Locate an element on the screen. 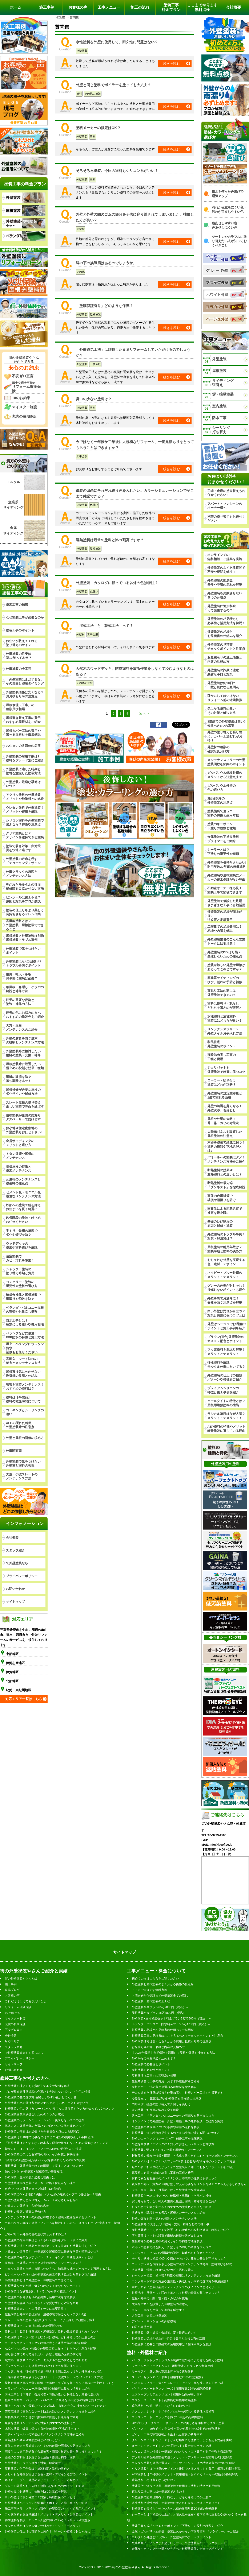 The height and width of the screenshot is (2576, 249). 金属サイディングが外壁という方へ、外壁塗装前のチェックポイント is located at coordinates (177, 2548).